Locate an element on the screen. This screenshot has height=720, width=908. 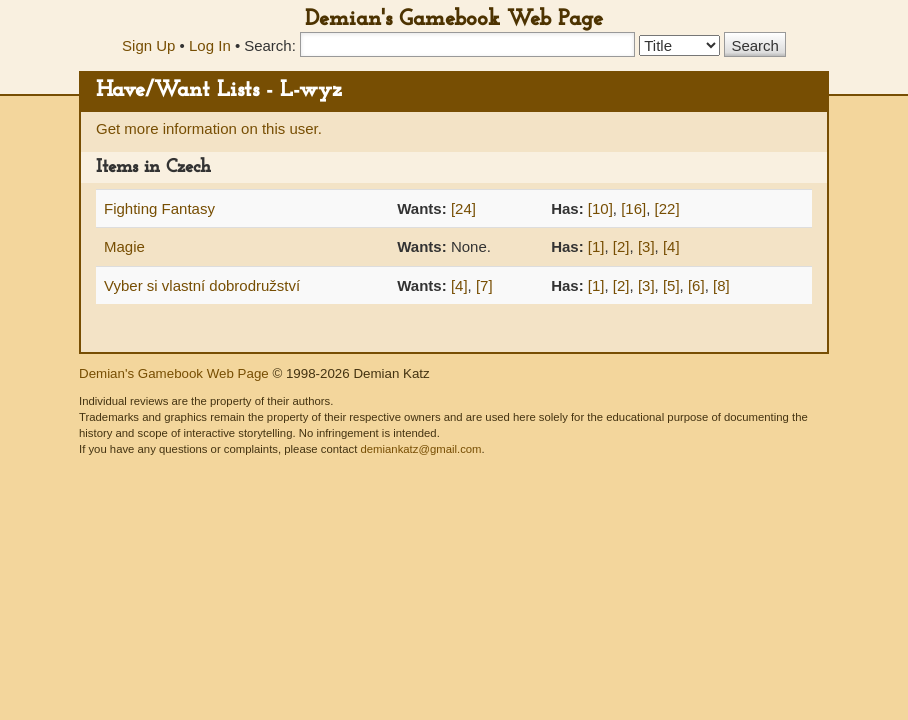
[5] is located at coordinates (671, 285).